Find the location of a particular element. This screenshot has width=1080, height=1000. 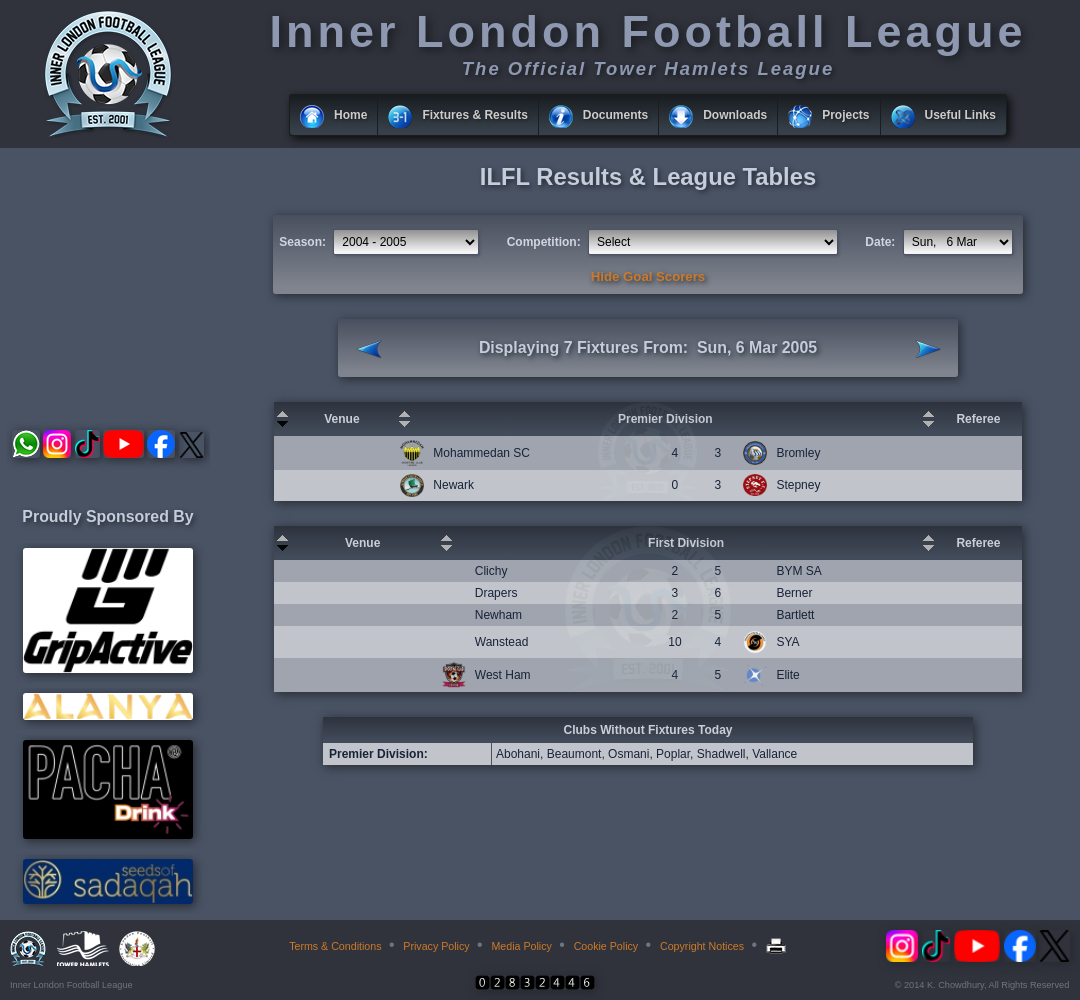

Terms & Conditions is located at coordinates (335, 946).